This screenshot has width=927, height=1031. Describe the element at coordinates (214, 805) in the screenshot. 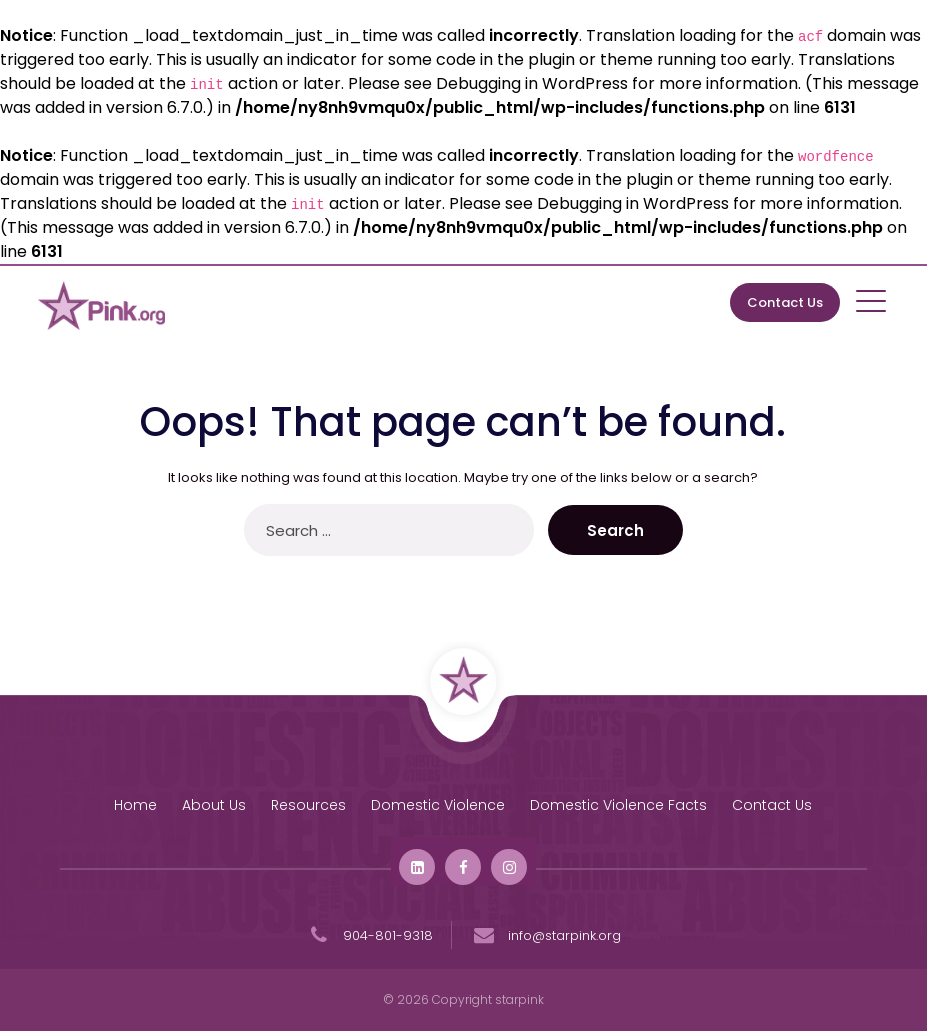

I see `About Us` at that location.